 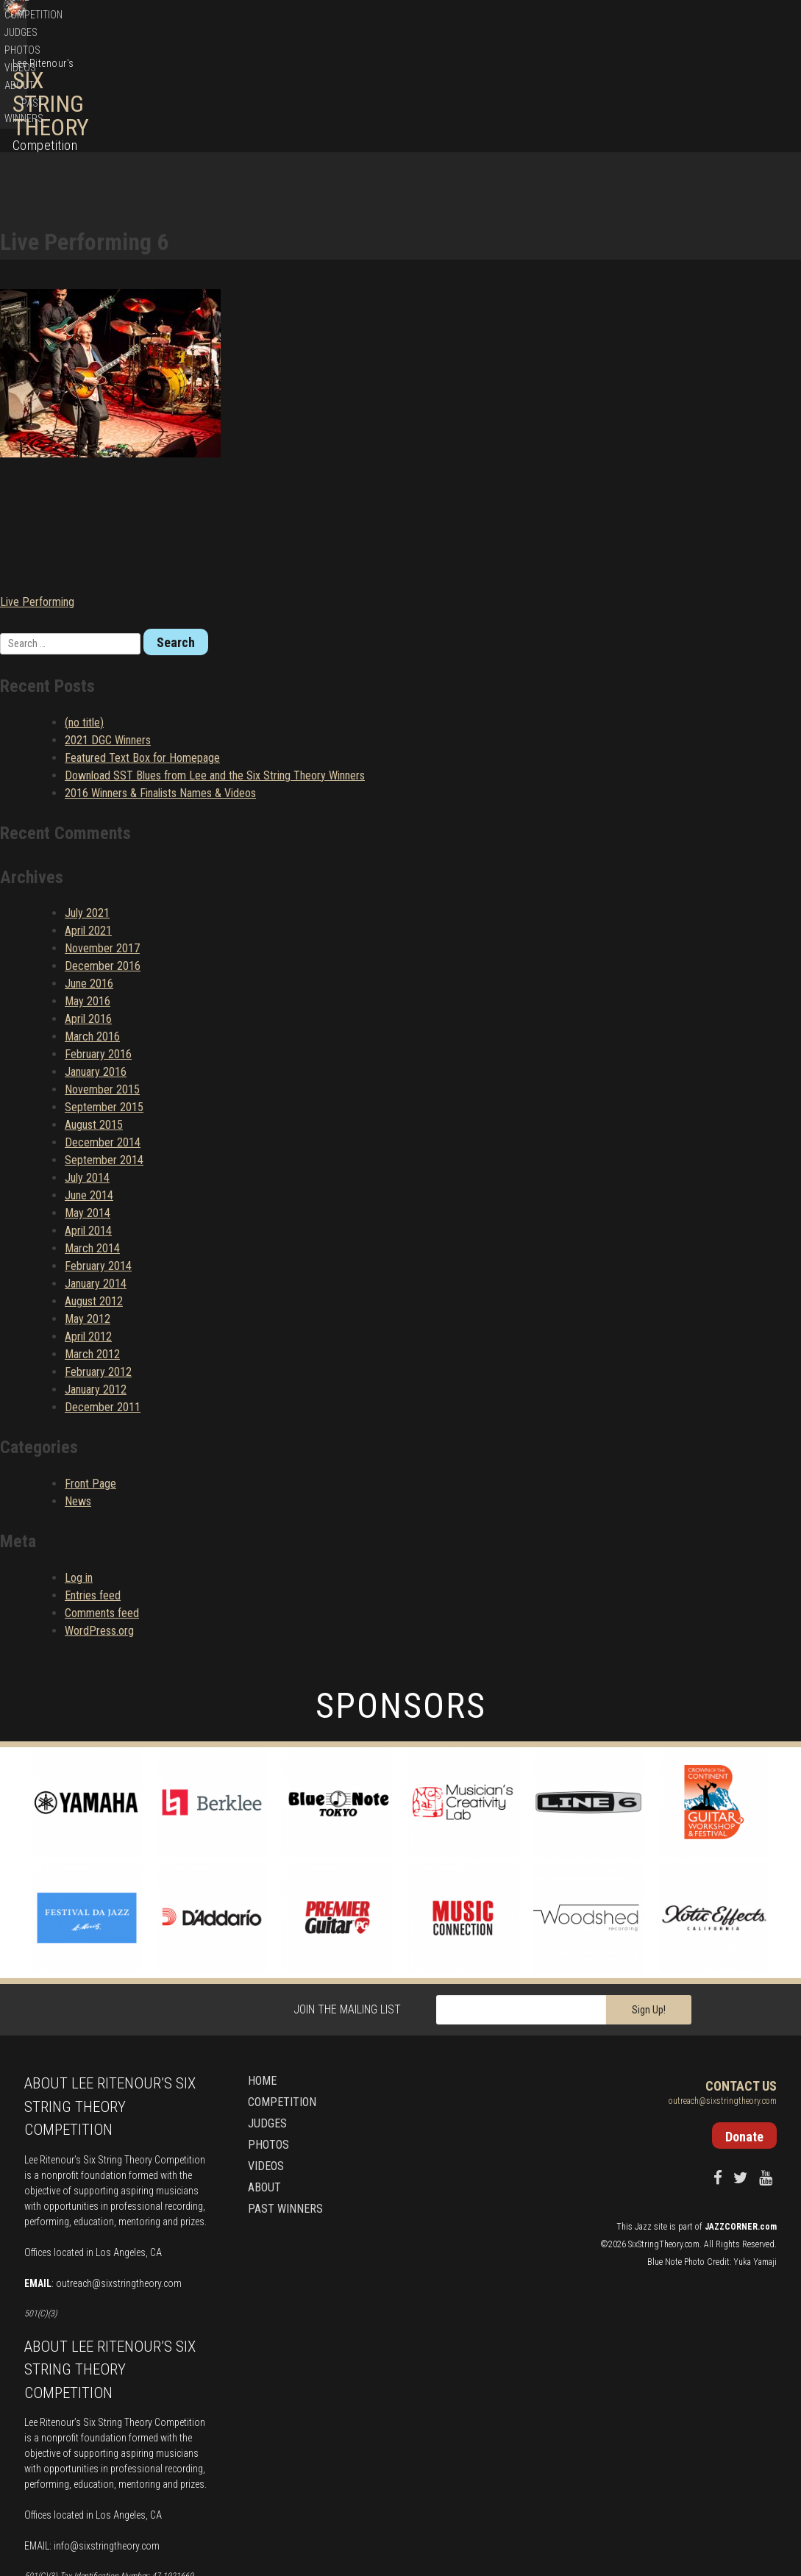 What do you see at coordinates (93, 1490) in the screenshot?
I see `Entries feed` at bounding box center [93, 1490].